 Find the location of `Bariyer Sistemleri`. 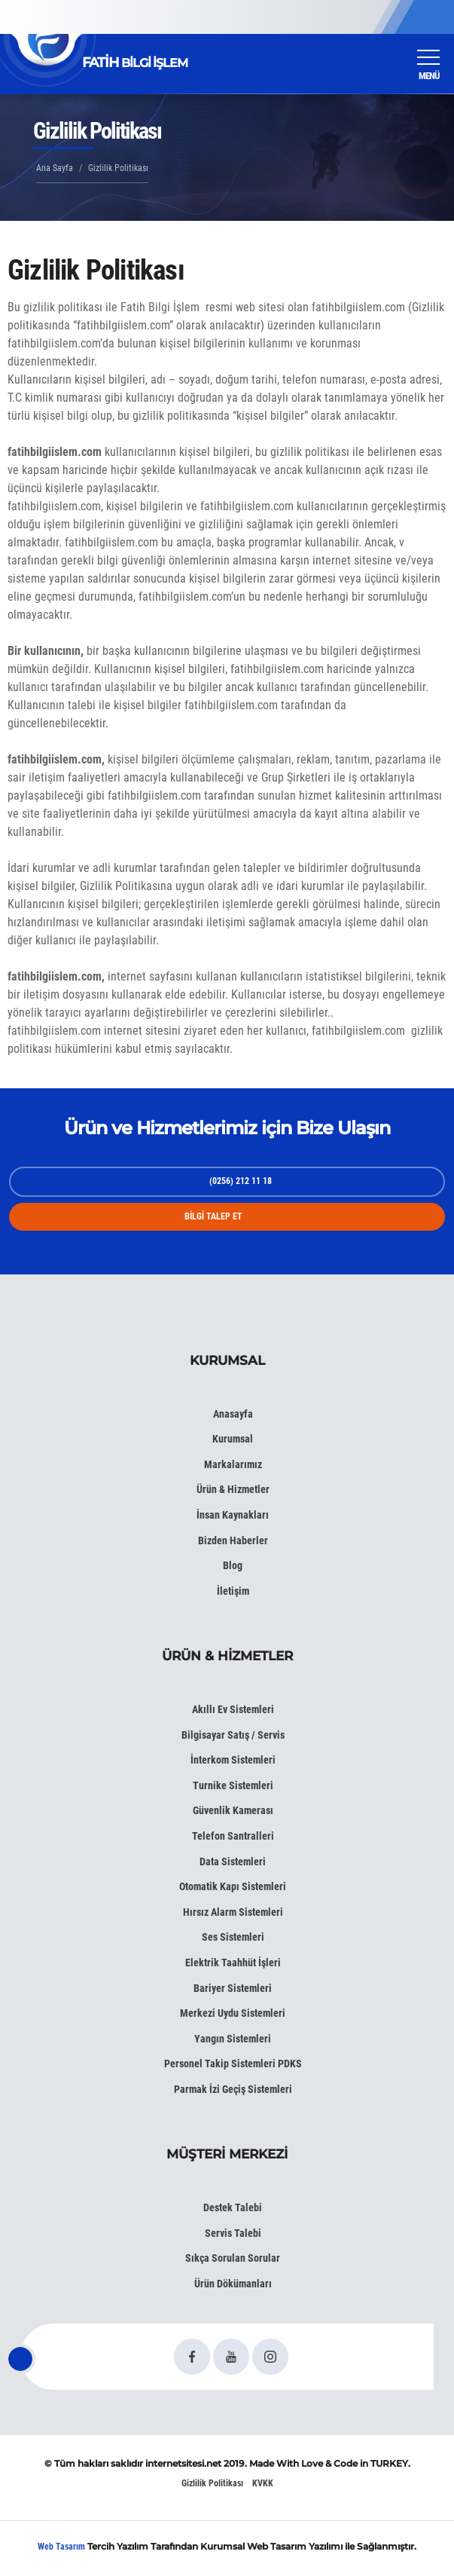

Bariyer Sistemleri is located at coordinates (232, 1988).